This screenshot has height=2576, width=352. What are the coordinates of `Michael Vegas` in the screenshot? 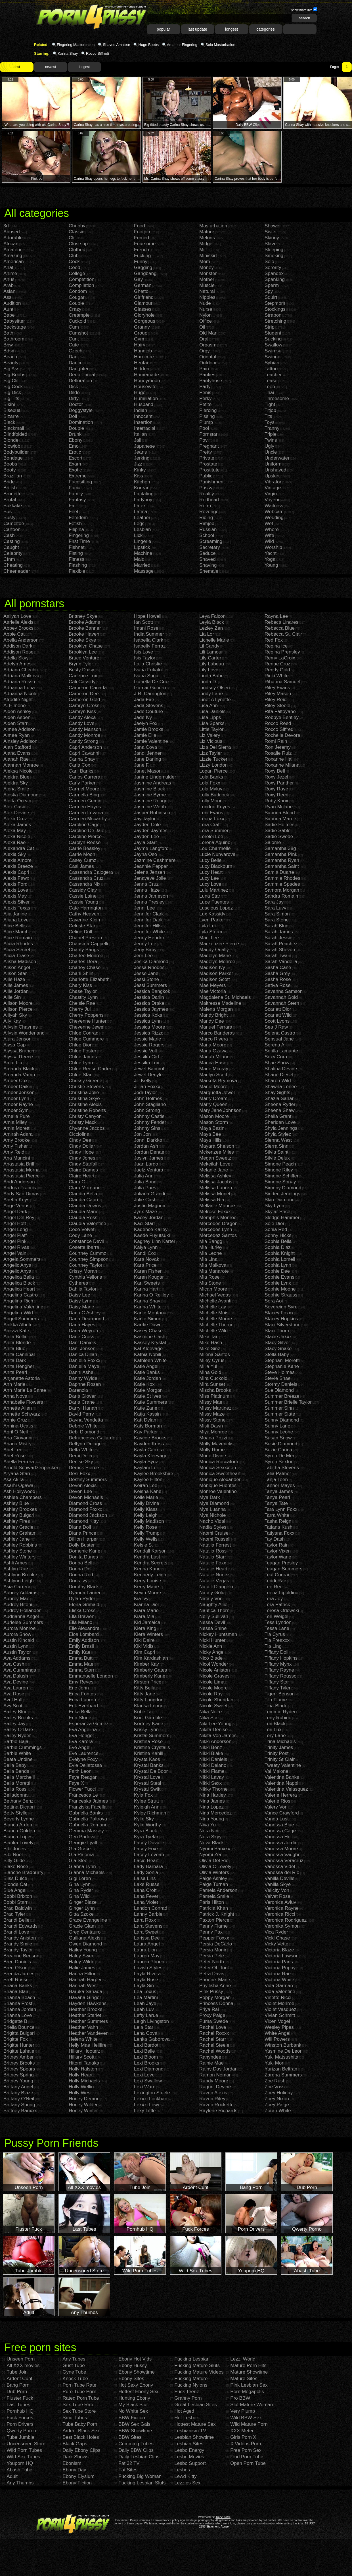 It's located at (215, 1295).